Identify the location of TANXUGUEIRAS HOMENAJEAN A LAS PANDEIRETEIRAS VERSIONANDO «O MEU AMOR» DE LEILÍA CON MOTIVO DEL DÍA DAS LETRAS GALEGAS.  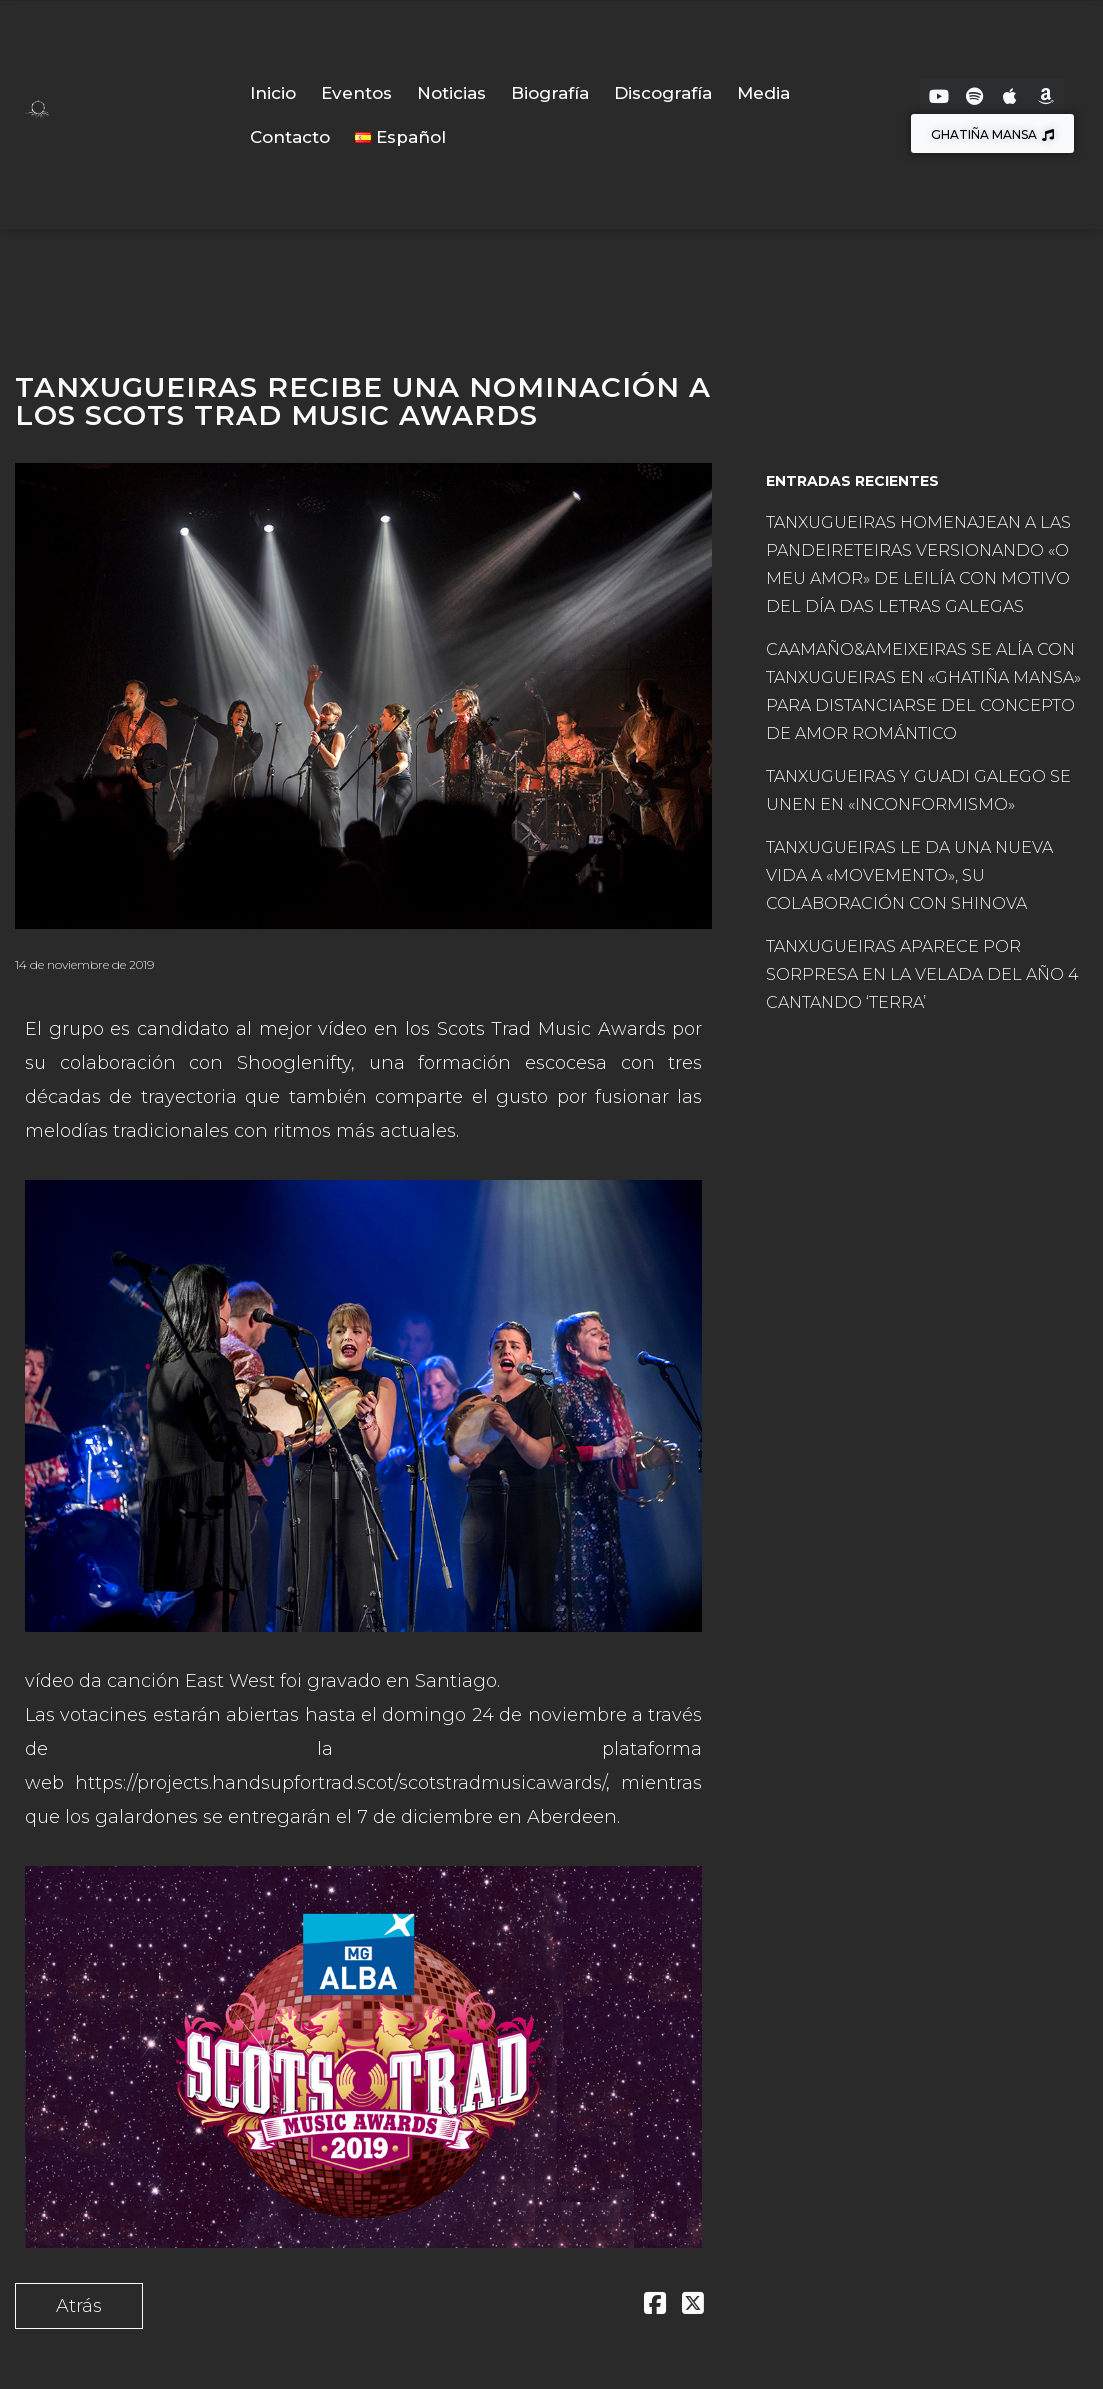
(918, 564).